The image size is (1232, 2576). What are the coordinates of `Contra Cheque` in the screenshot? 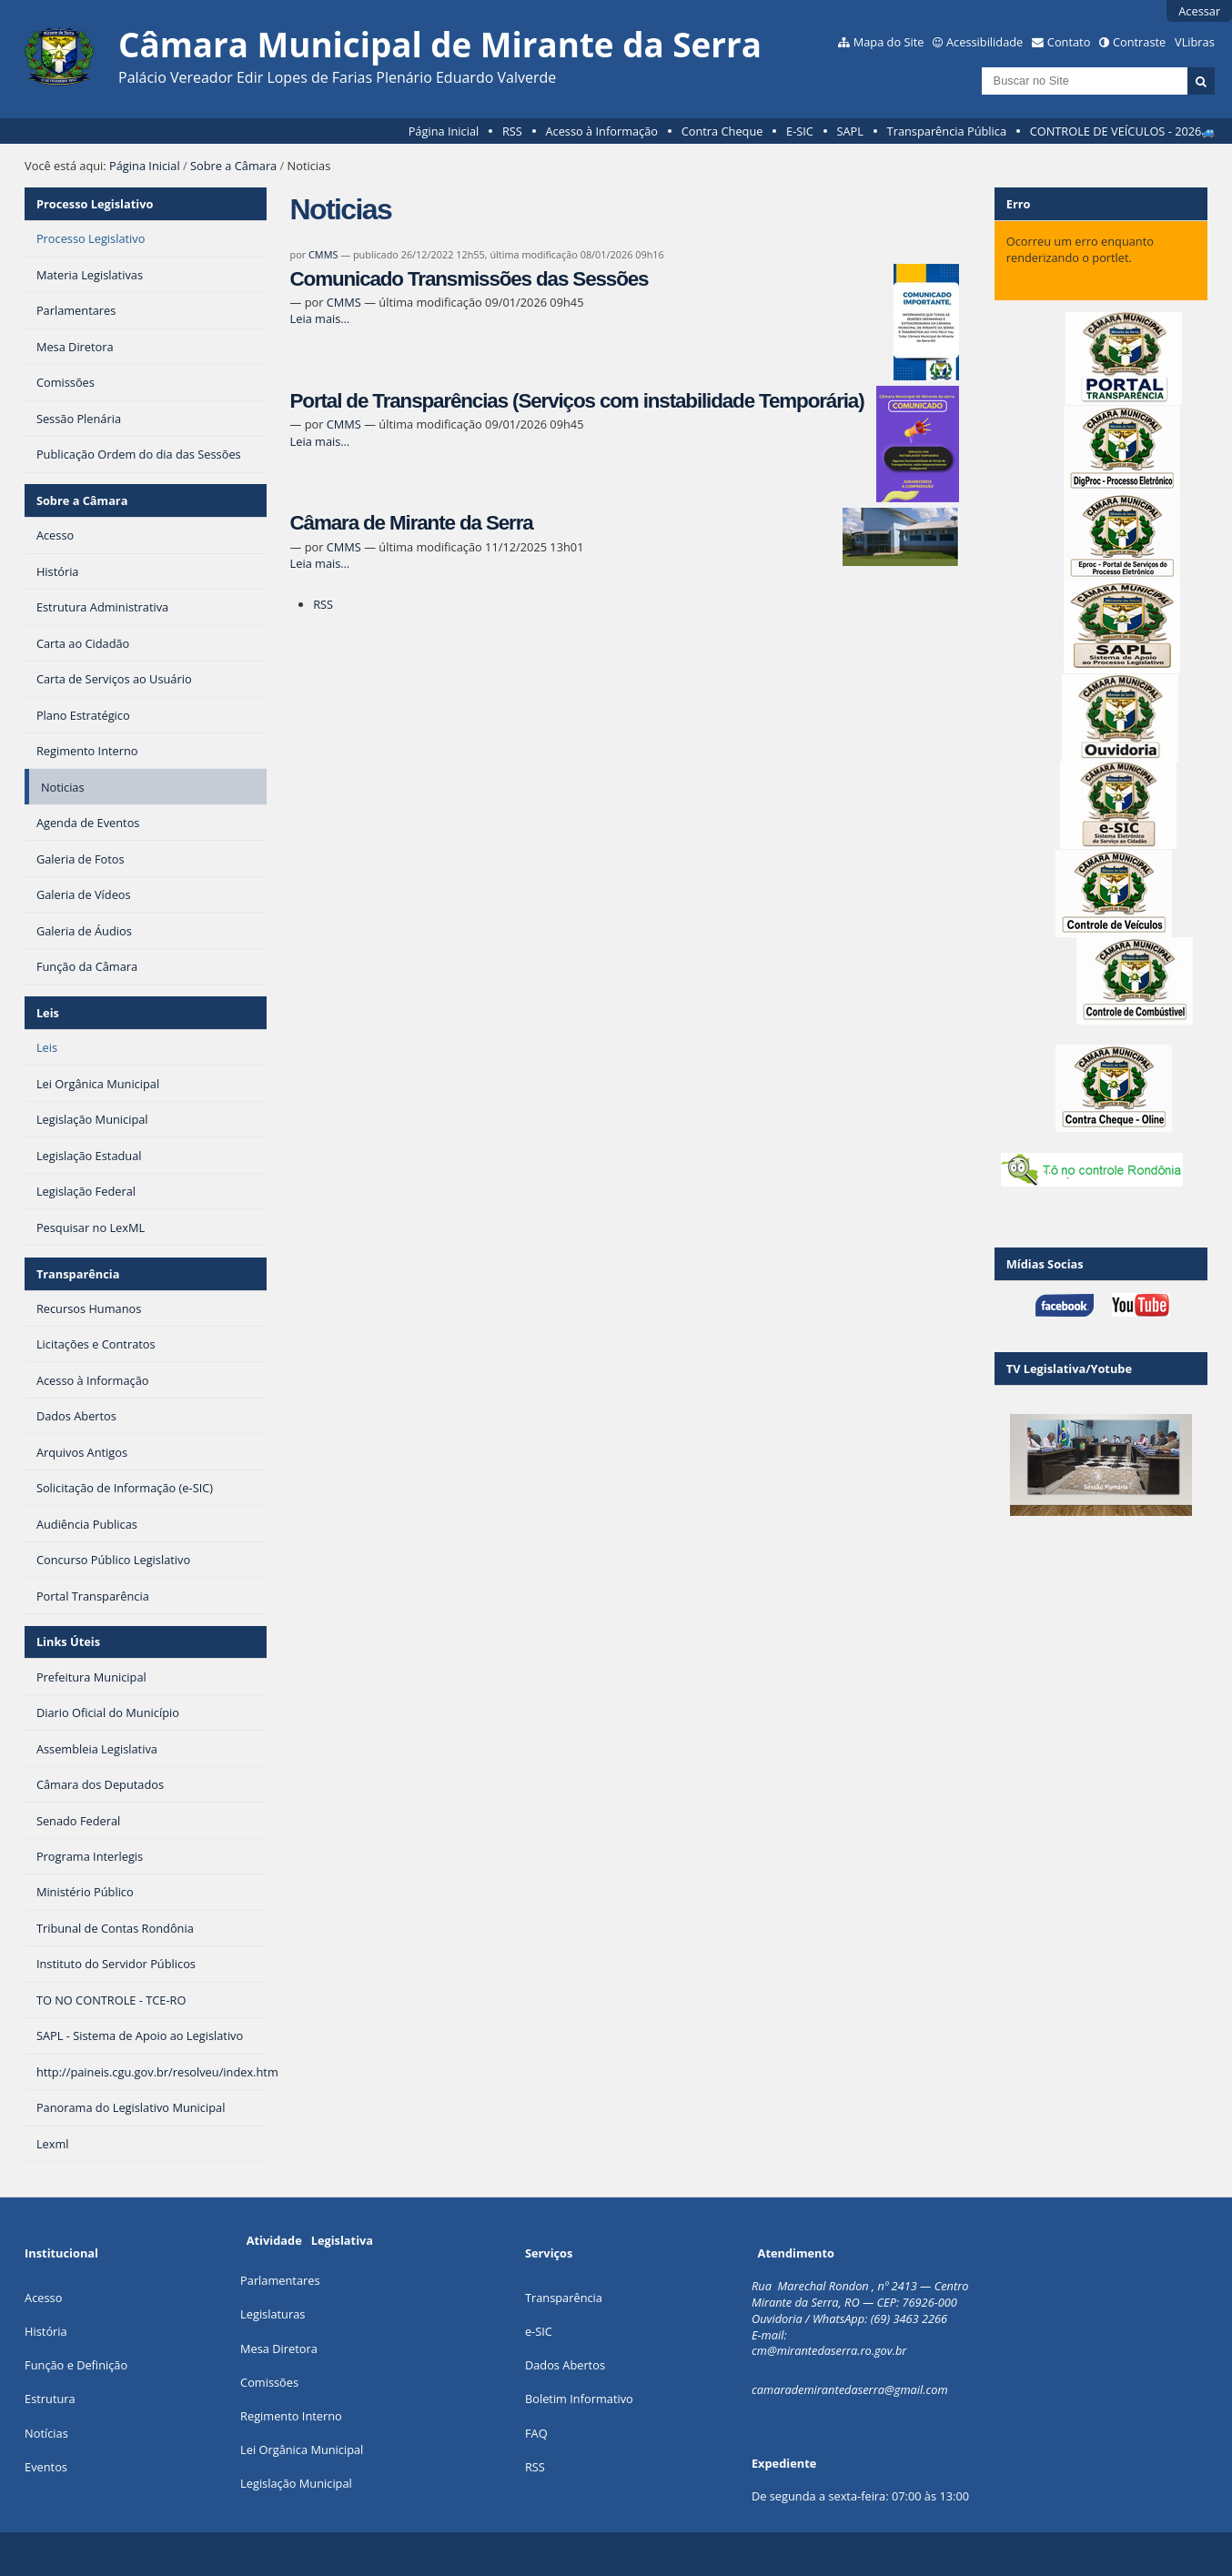 It's located at (722, 131).